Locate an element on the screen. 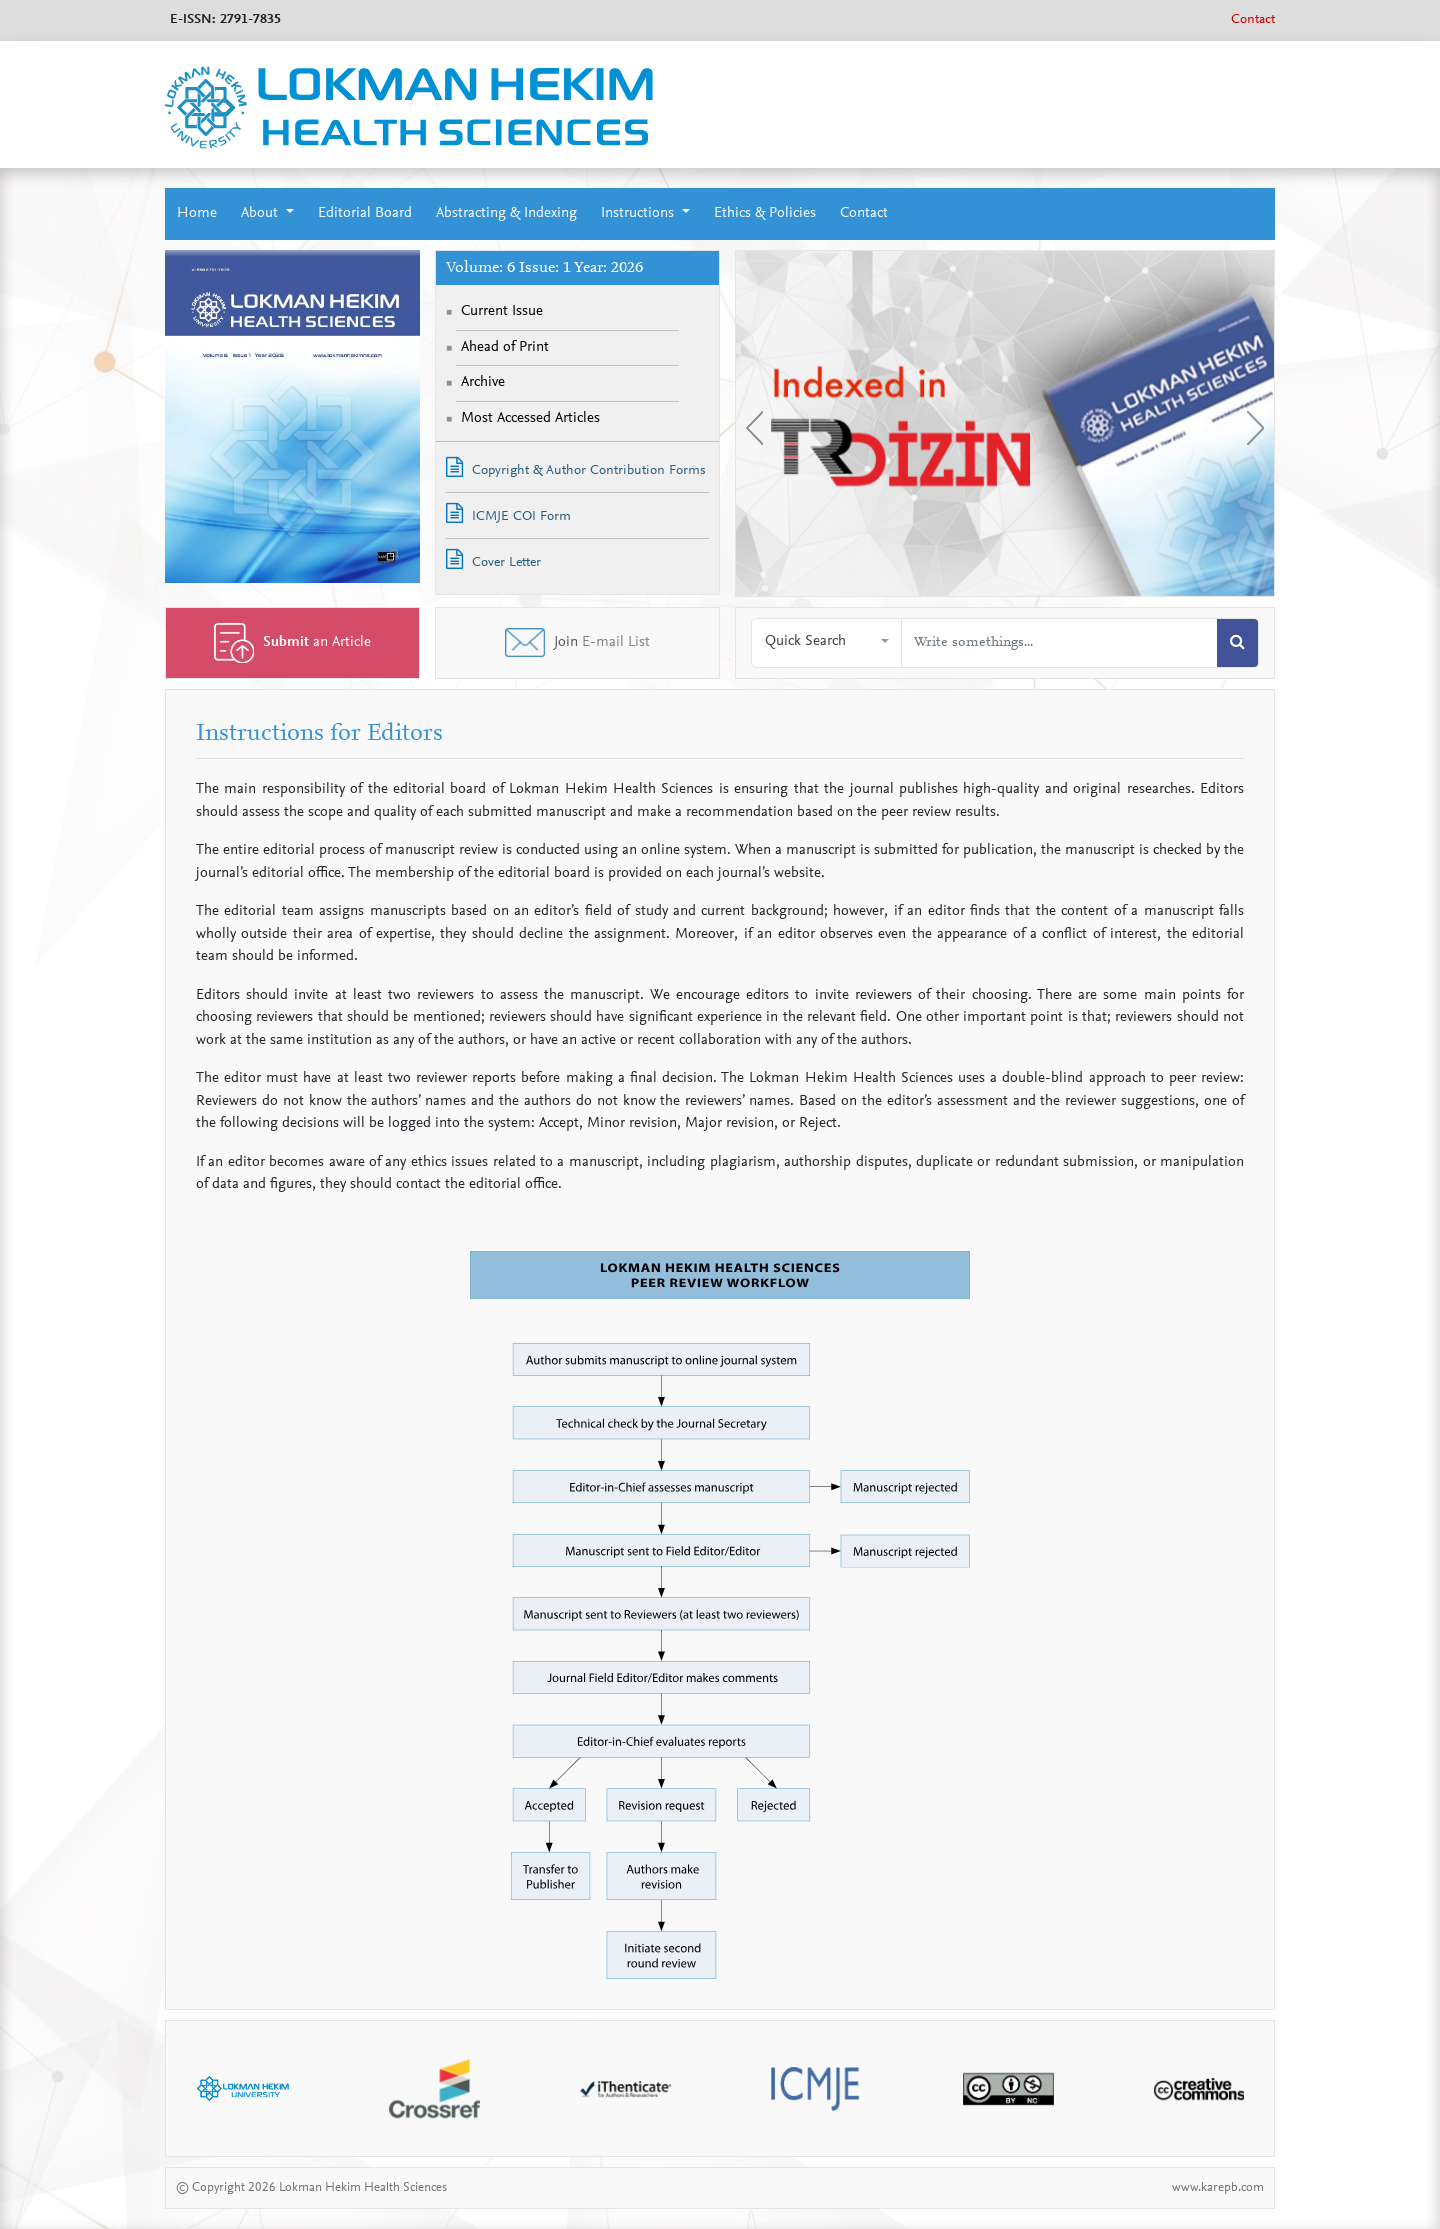  Current Issue is located at coordinates (502, 311).